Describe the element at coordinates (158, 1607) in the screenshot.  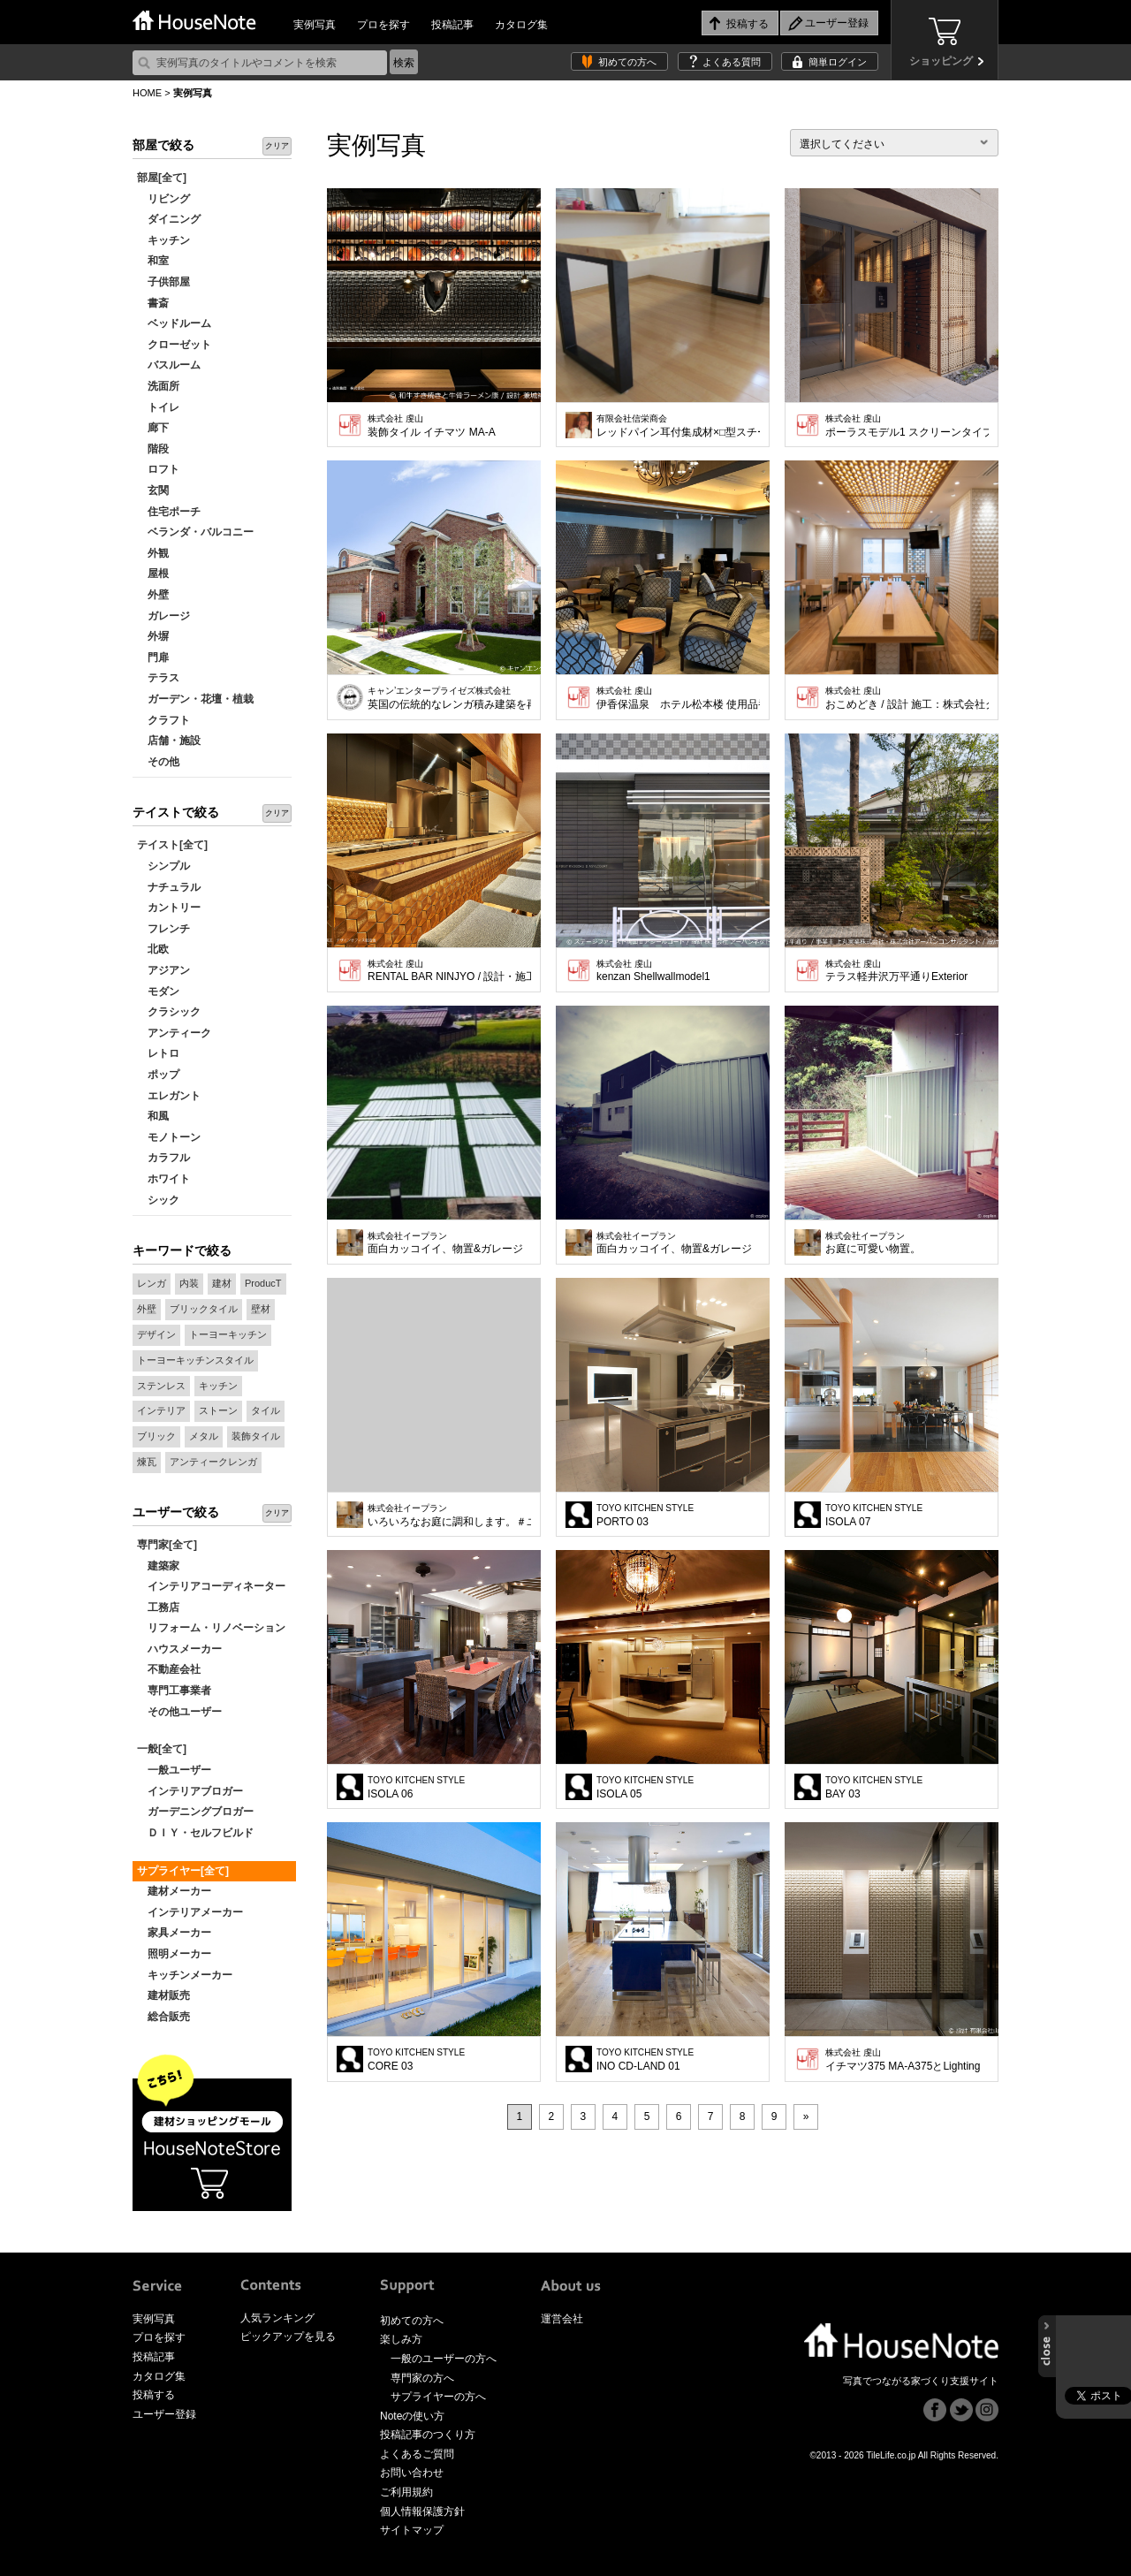
I see `工務店` at that location.